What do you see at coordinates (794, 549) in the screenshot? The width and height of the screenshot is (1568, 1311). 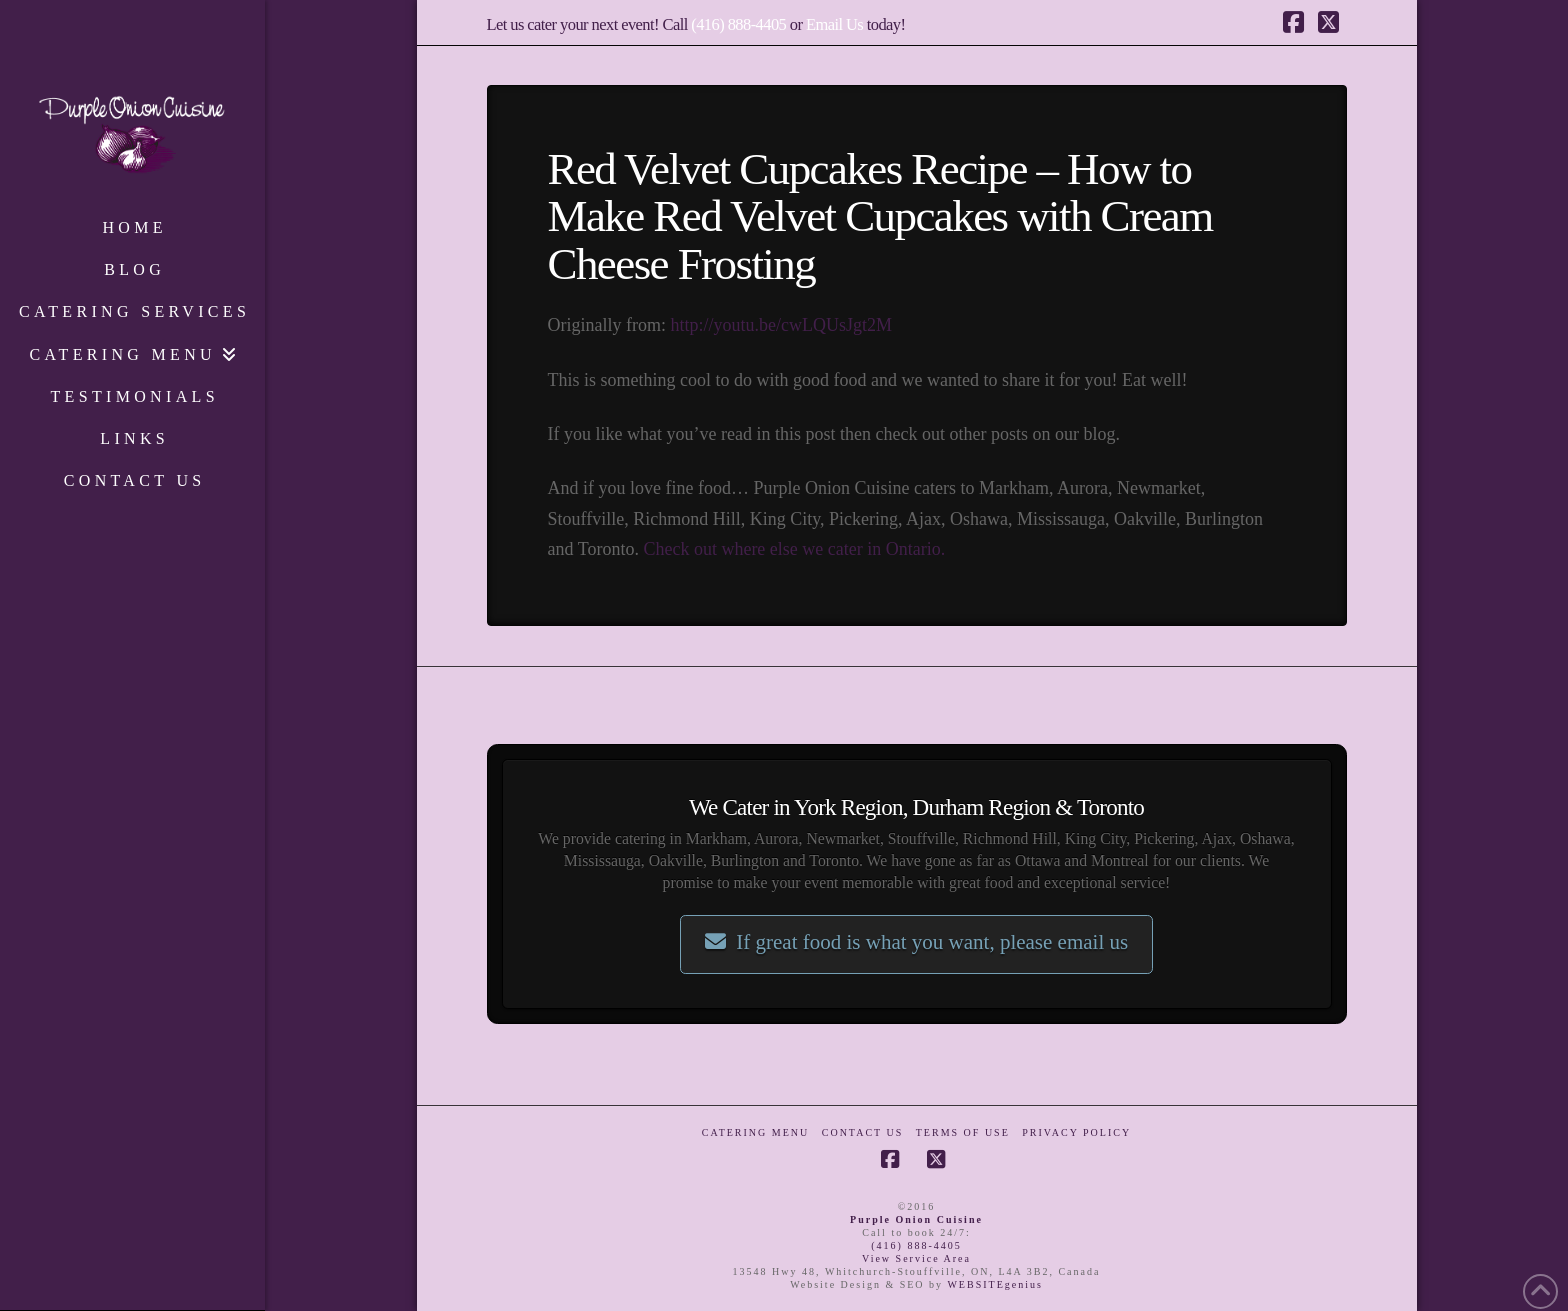 I see `Check out where else we cater in Ontario.` at bounding box center [794, 549].